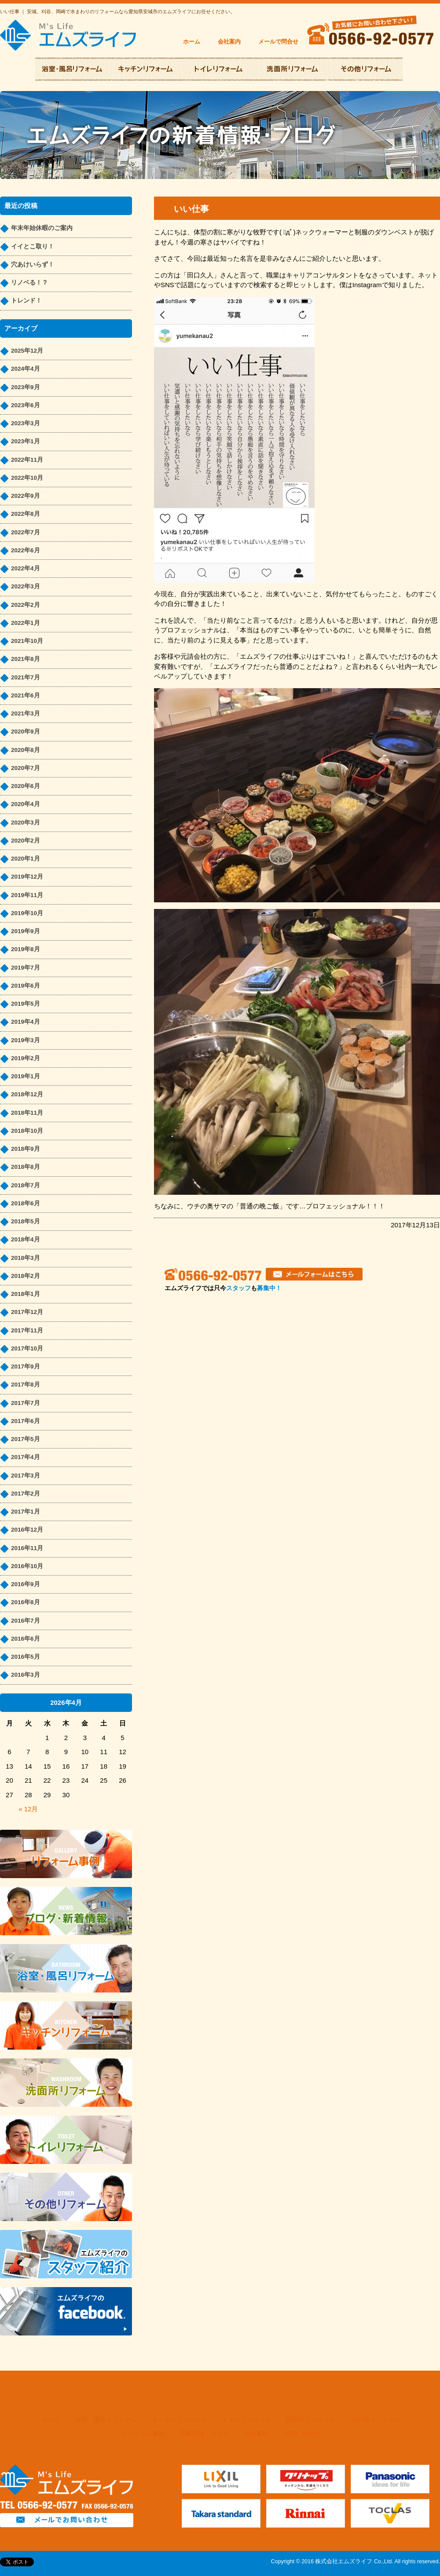 The height and width of the screenshot is (2576, 440). I want to click on お問い合わせ, so click(301, 2433).